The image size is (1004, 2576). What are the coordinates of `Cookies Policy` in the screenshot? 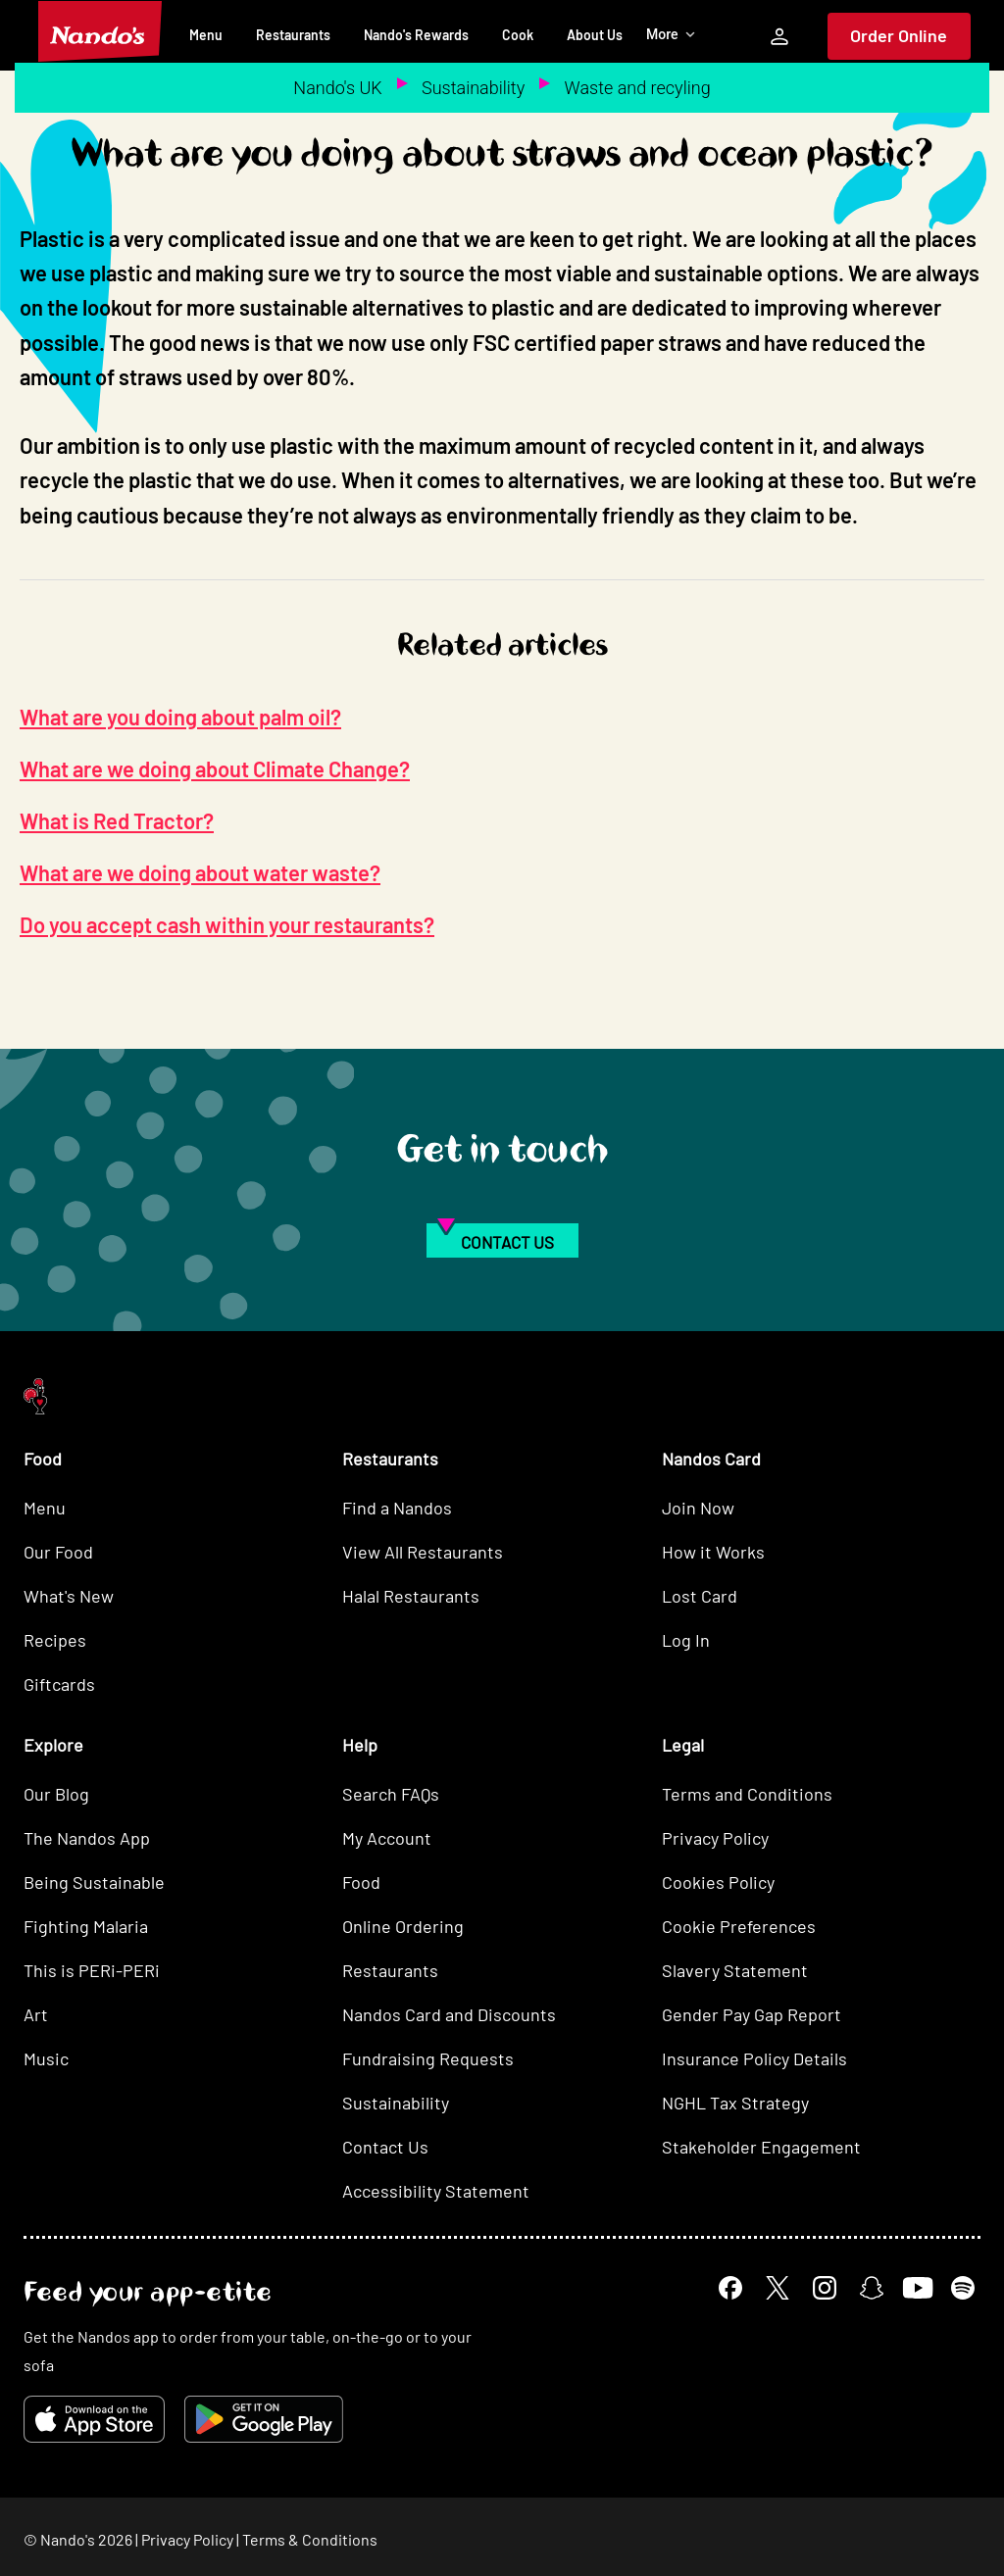 It's located at (718, 1882).